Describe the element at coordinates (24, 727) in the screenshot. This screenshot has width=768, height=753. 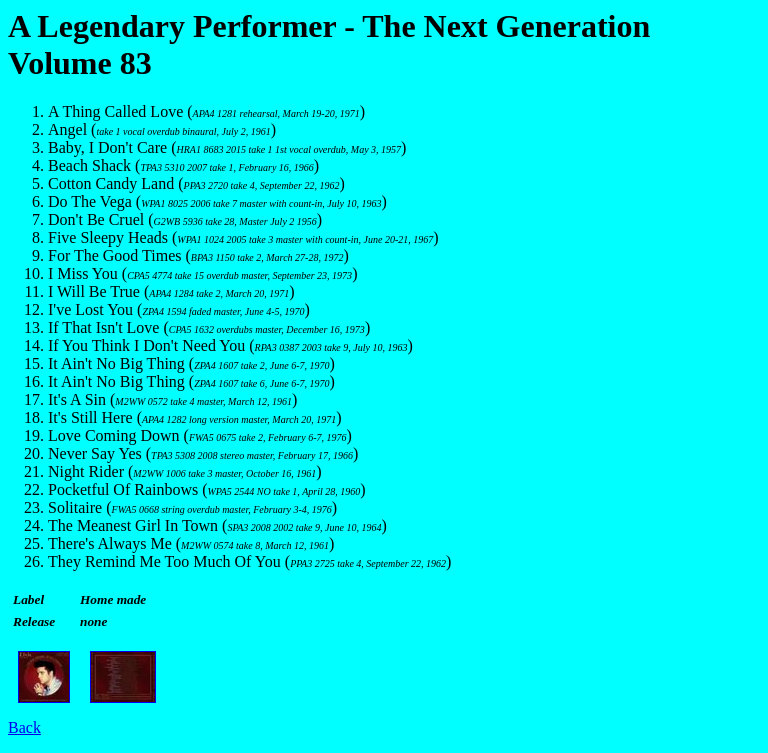
I see `Back` at that location.